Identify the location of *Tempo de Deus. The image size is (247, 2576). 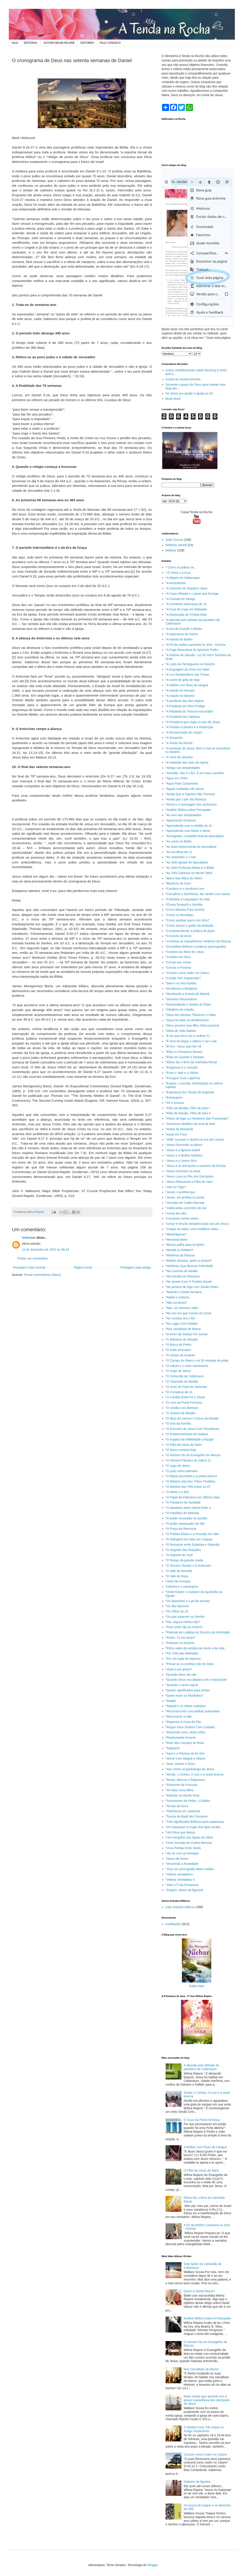
(177, 1806).